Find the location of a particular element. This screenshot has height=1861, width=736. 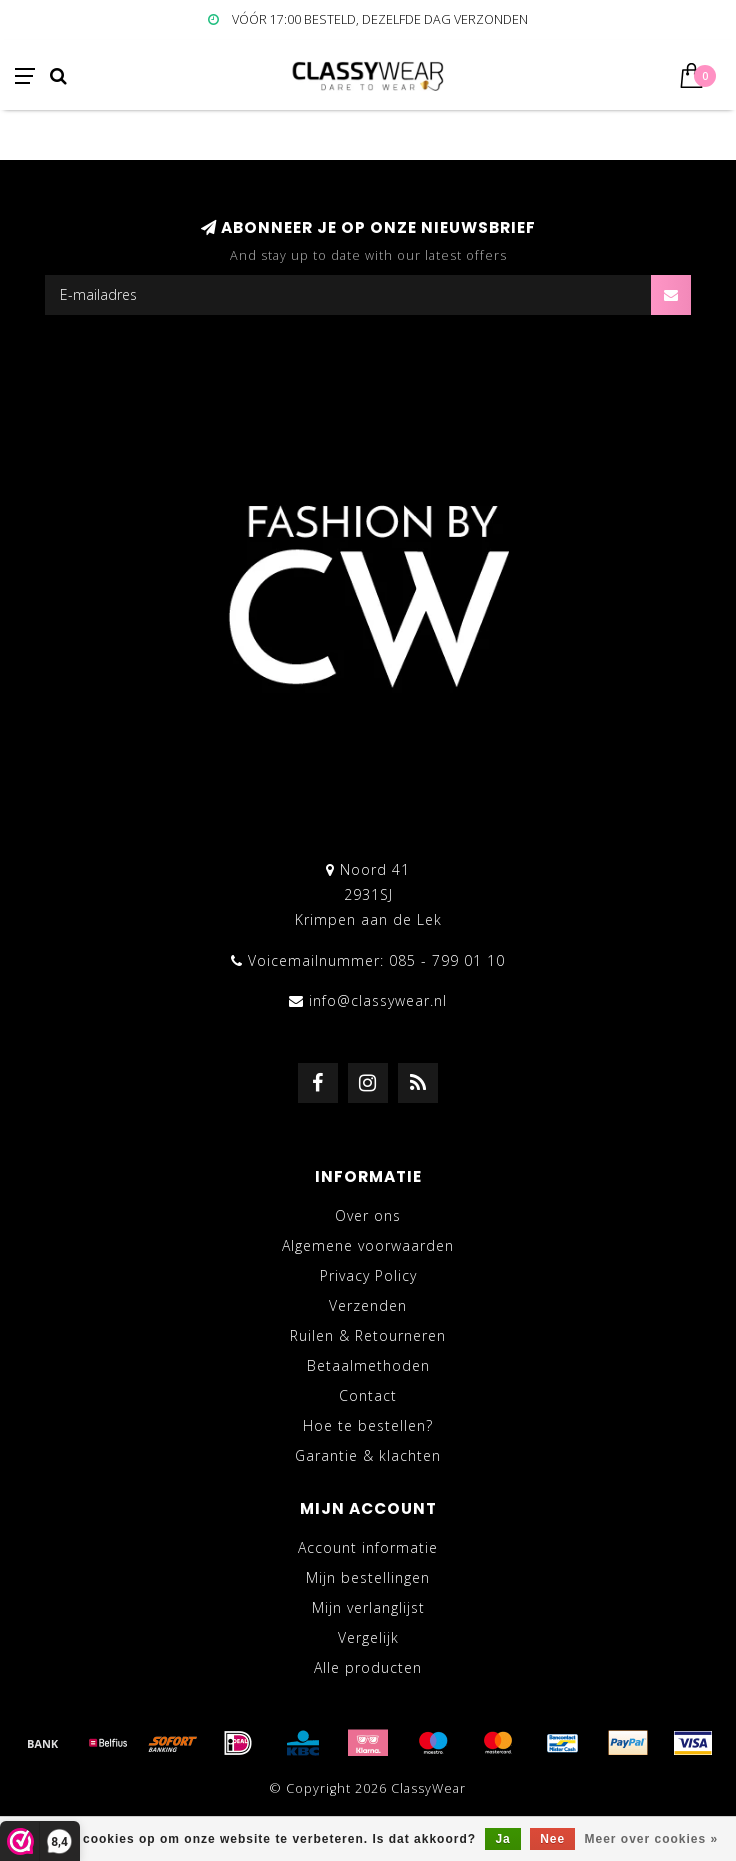

Ruilen & Retourneren is located at coordinates (368, 1335).